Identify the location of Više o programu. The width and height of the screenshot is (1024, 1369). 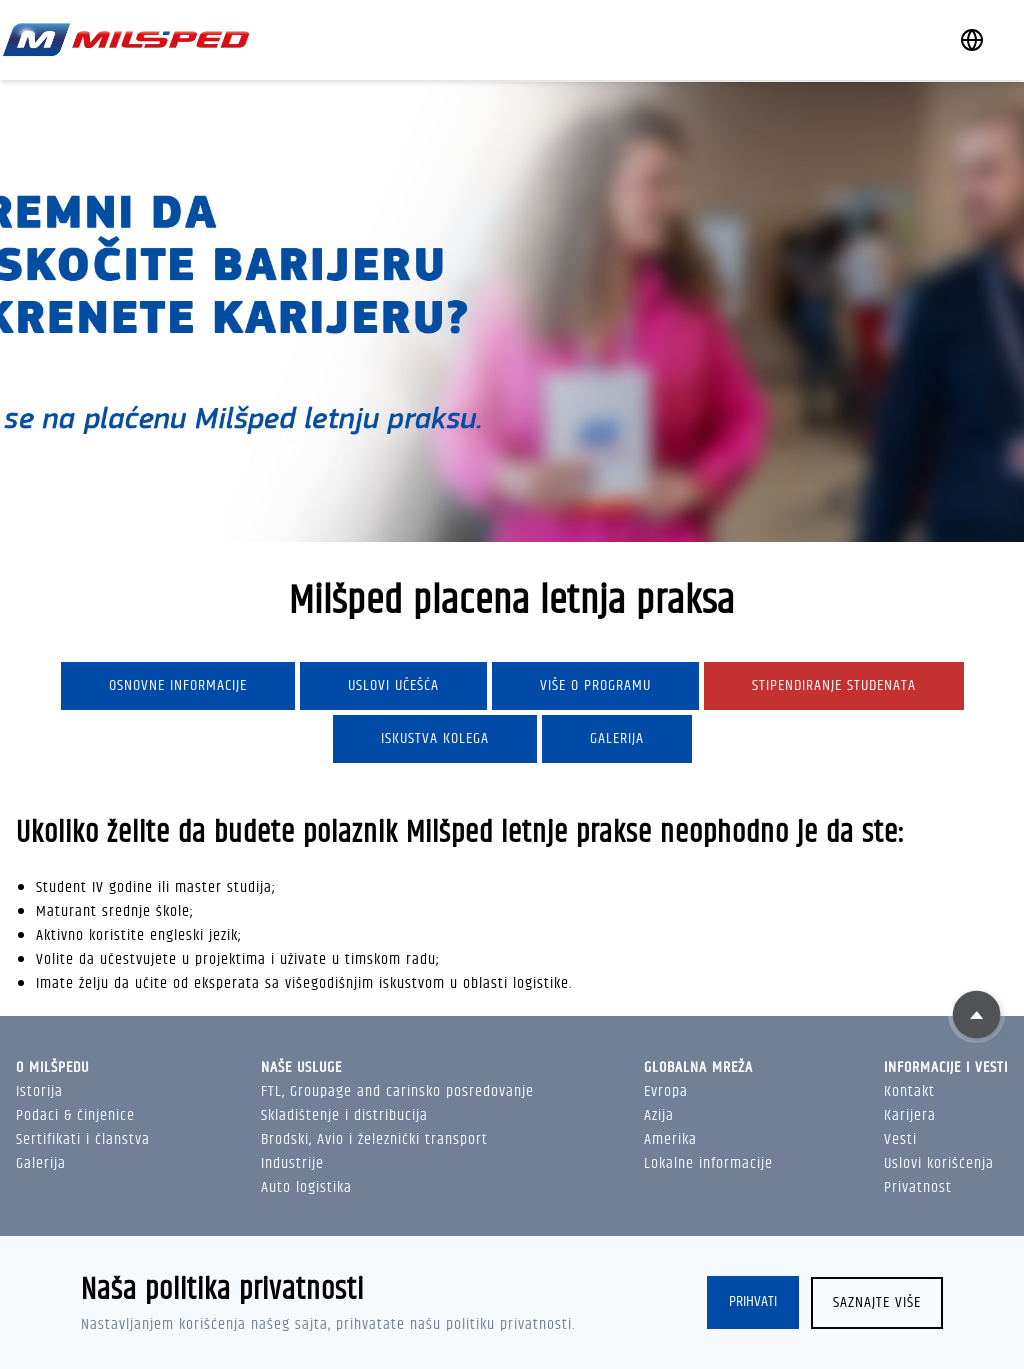
(595, 685).